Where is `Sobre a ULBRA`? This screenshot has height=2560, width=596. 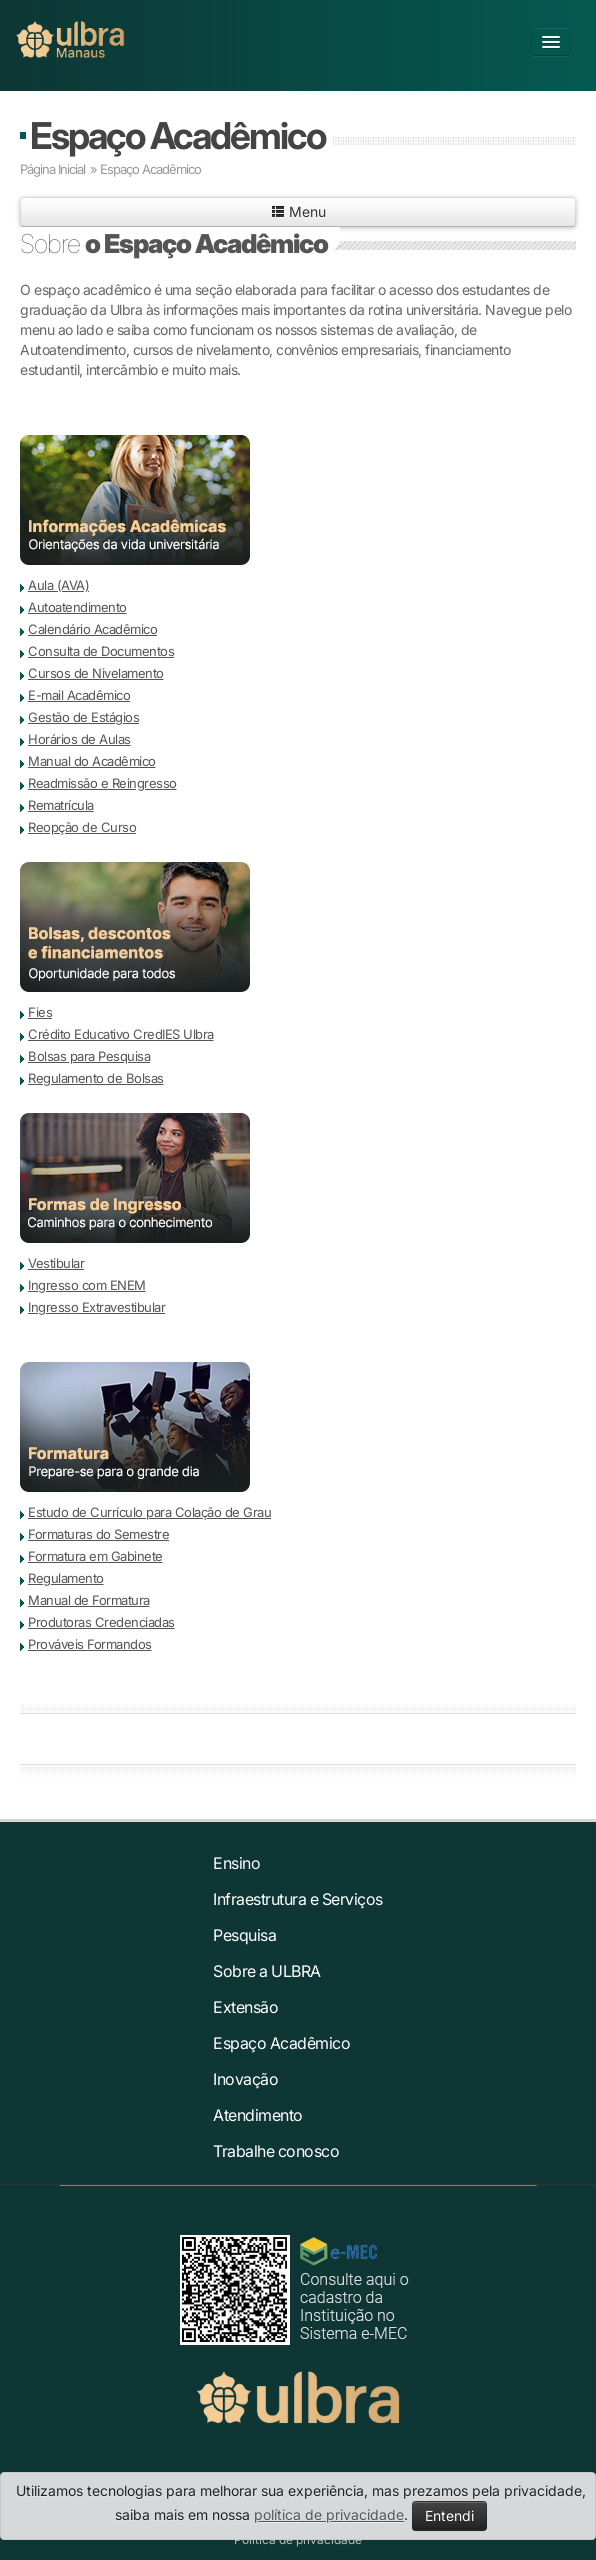 Sobre a ULBRA is located at coordinates (267, 1971).